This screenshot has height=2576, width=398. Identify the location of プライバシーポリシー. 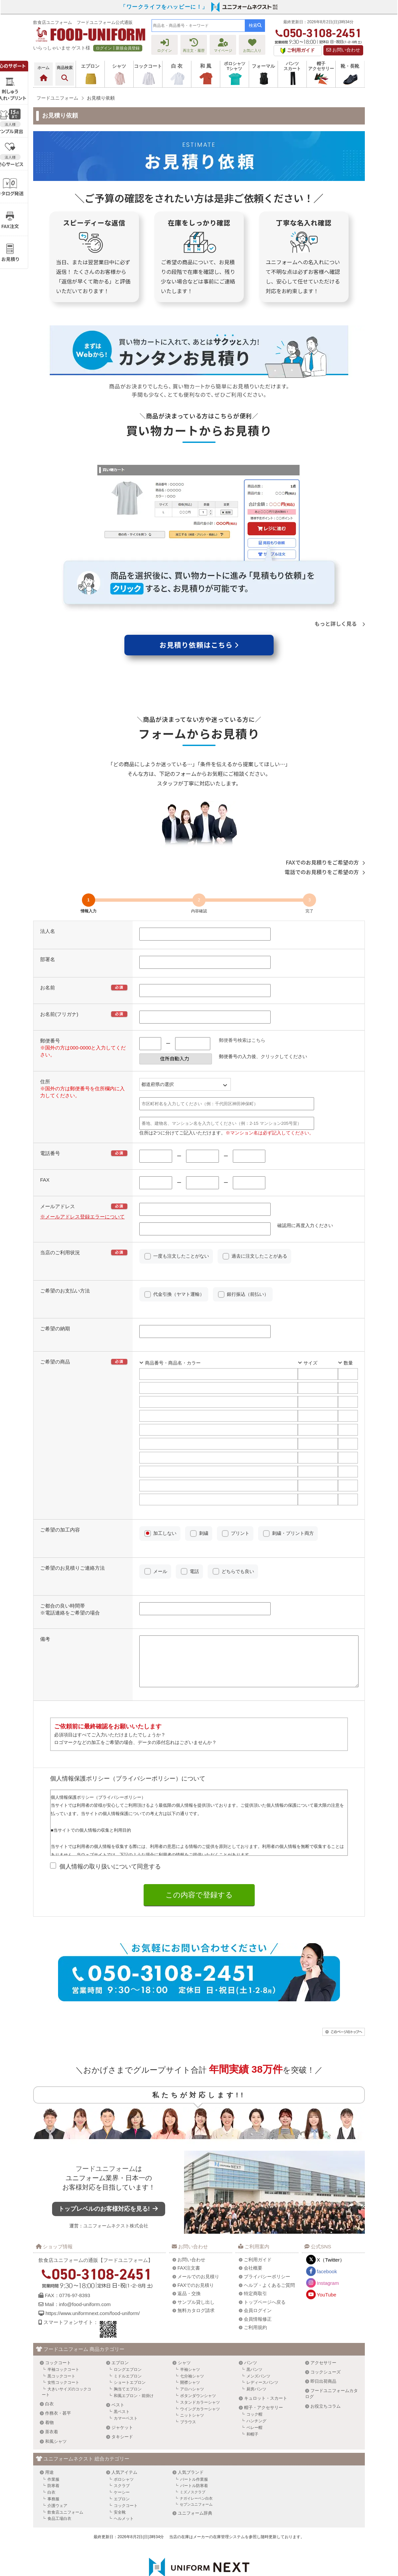
(267, 2238).